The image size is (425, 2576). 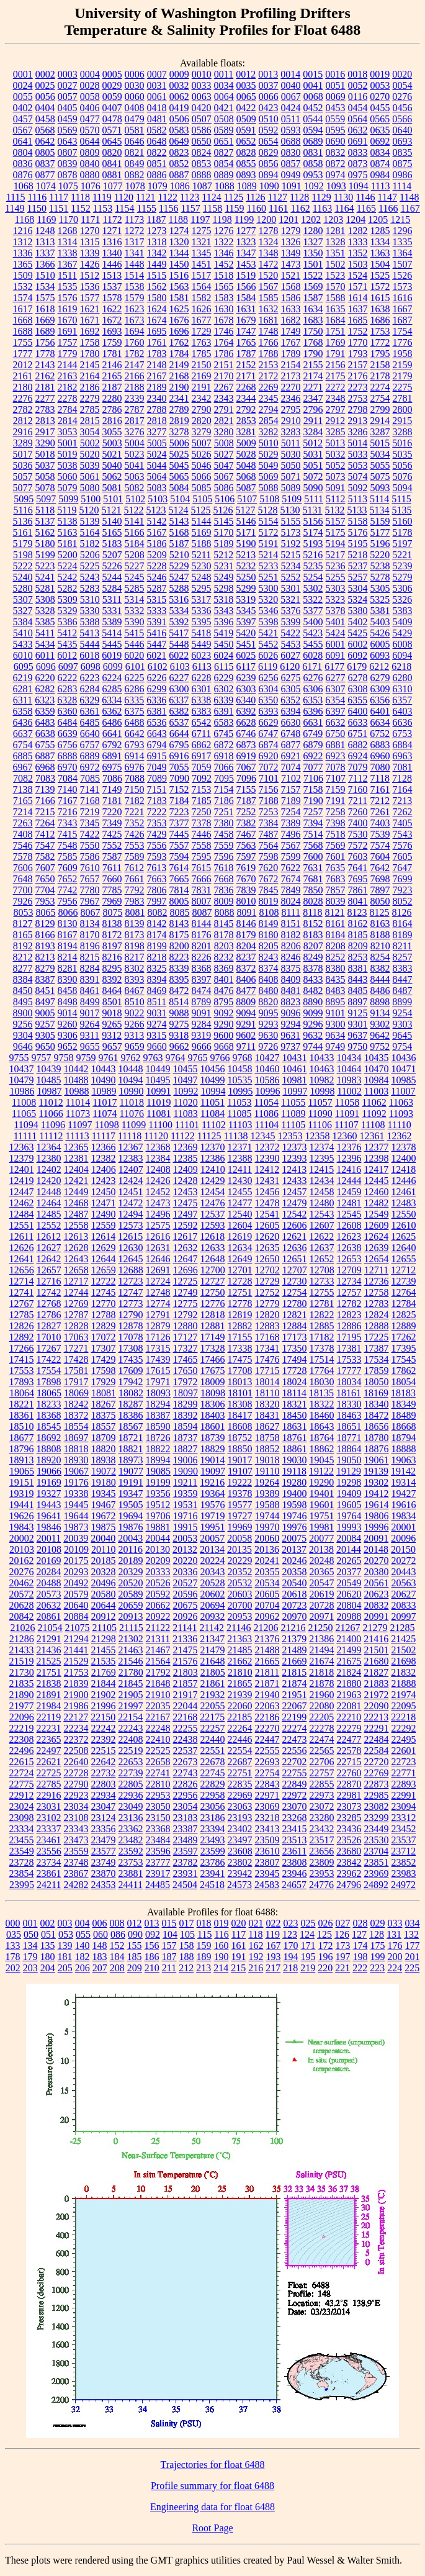 I want to click on 8151, so click(x=291, y=923).